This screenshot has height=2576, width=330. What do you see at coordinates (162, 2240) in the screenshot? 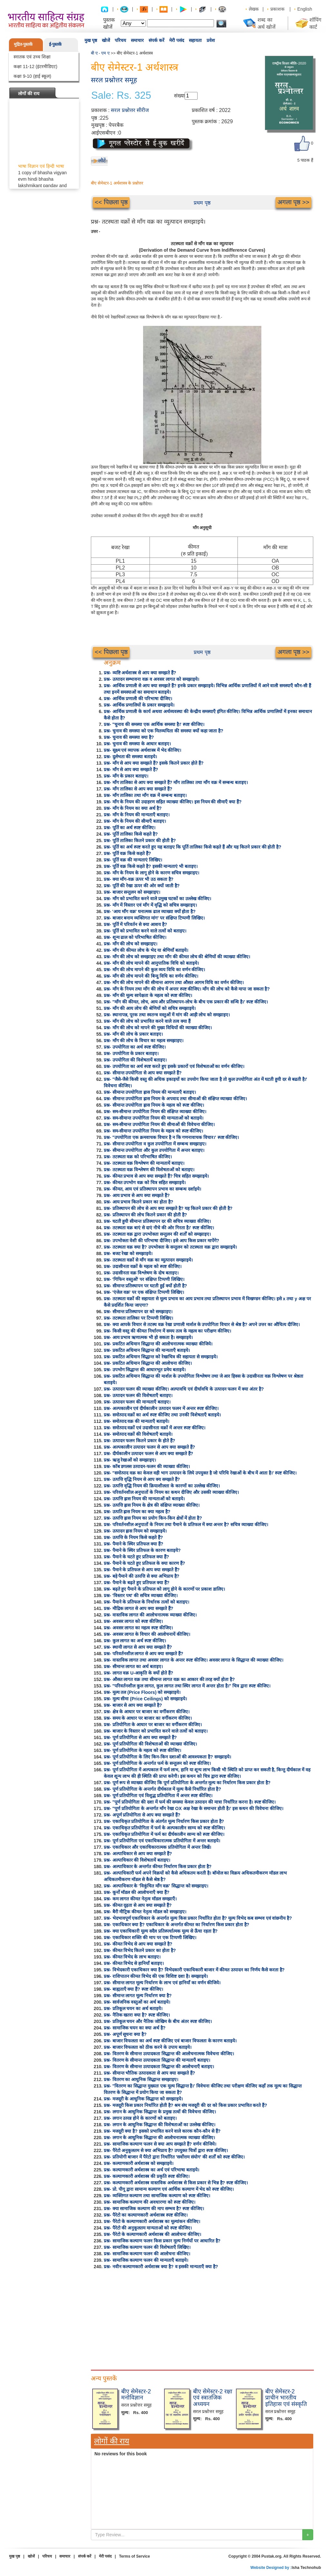
I see `प्रश्न- सामाजिक कल्याण फलन किस प्रकार मूल्य निर्णयों पर आधारित है?` at bounding box center [162, 2240].